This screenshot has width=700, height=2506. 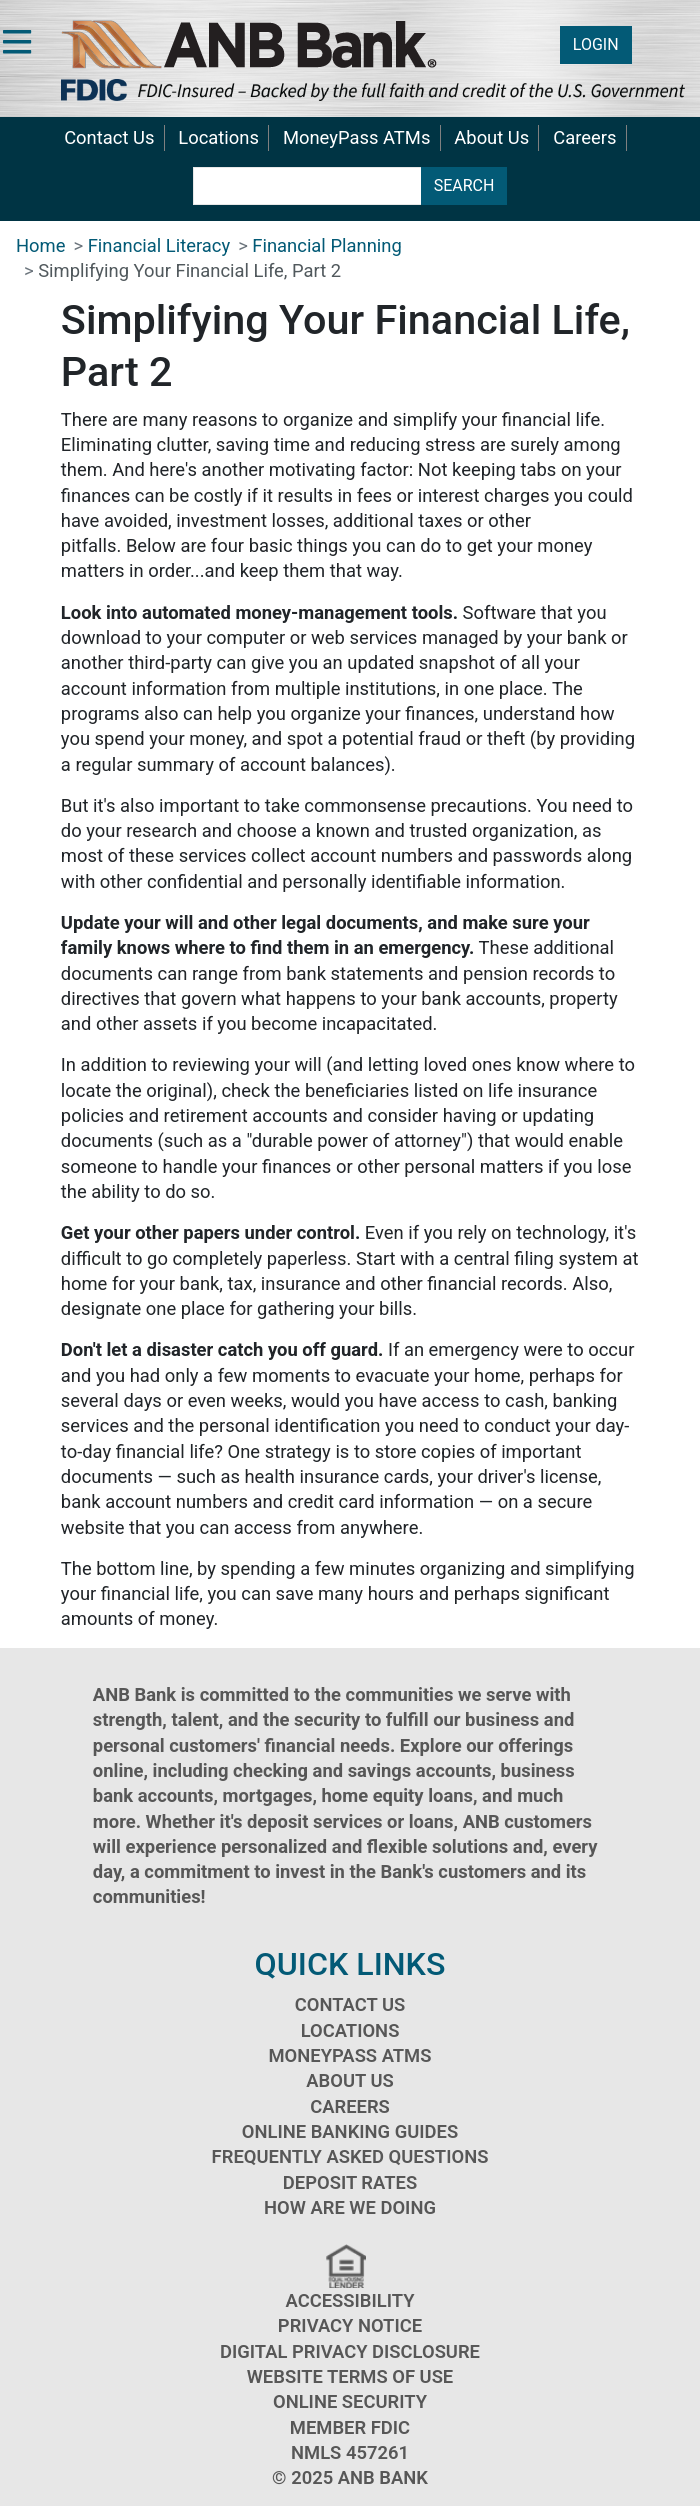 I want to click on Online Security, so click(x=350, y=2401).